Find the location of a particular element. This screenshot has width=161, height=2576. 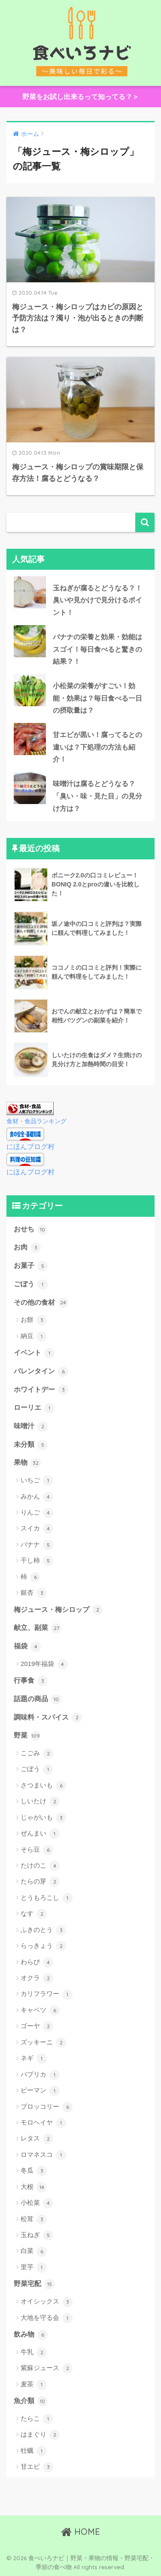

じゃがいも is located at coordinates (43, 1818).